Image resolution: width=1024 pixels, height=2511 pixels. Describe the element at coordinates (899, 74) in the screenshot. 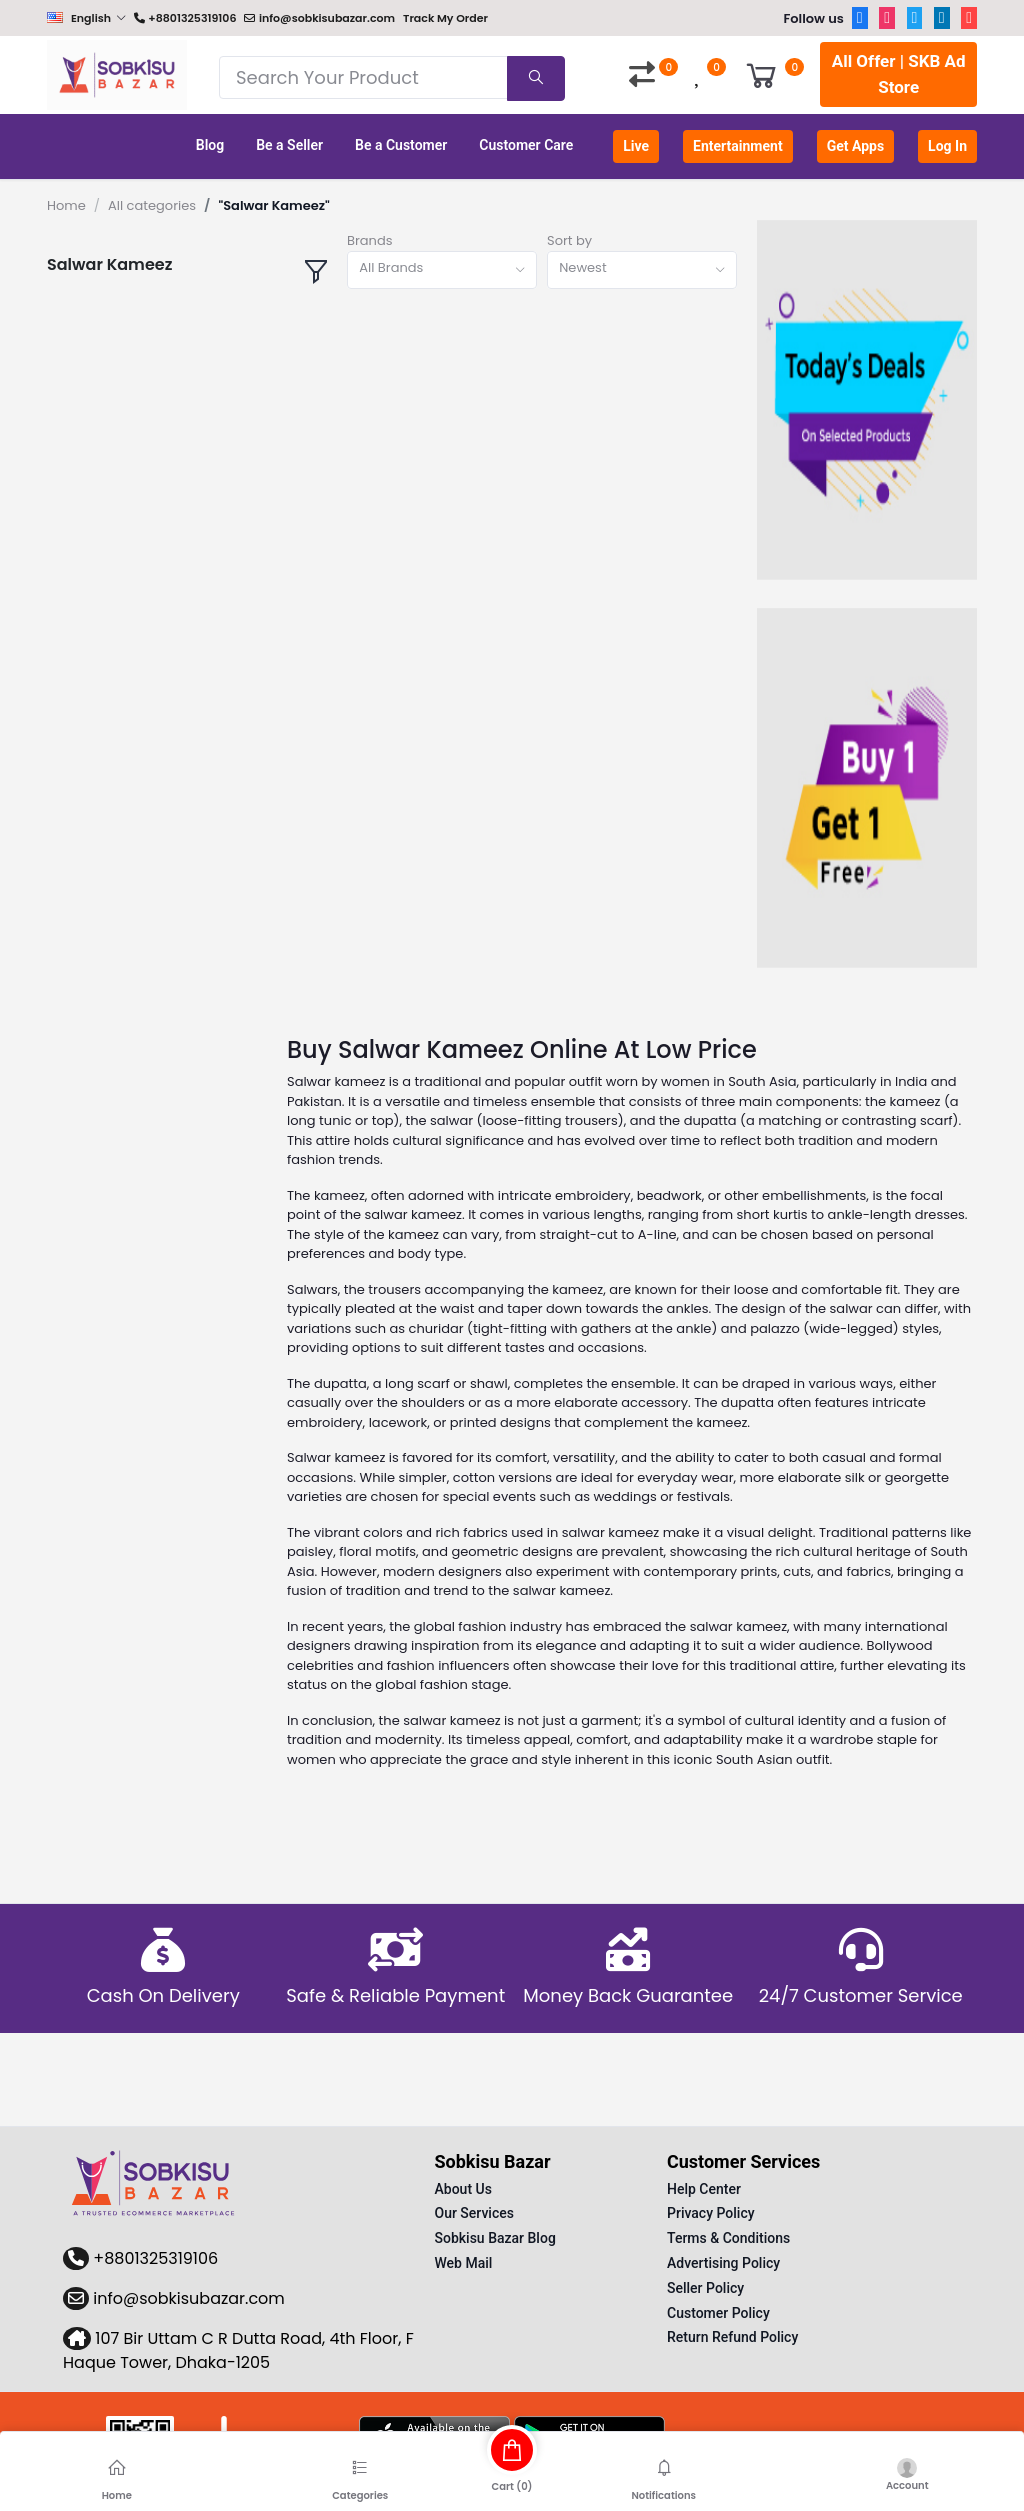

I see `All Offer | SKB Ad Store` at that location.